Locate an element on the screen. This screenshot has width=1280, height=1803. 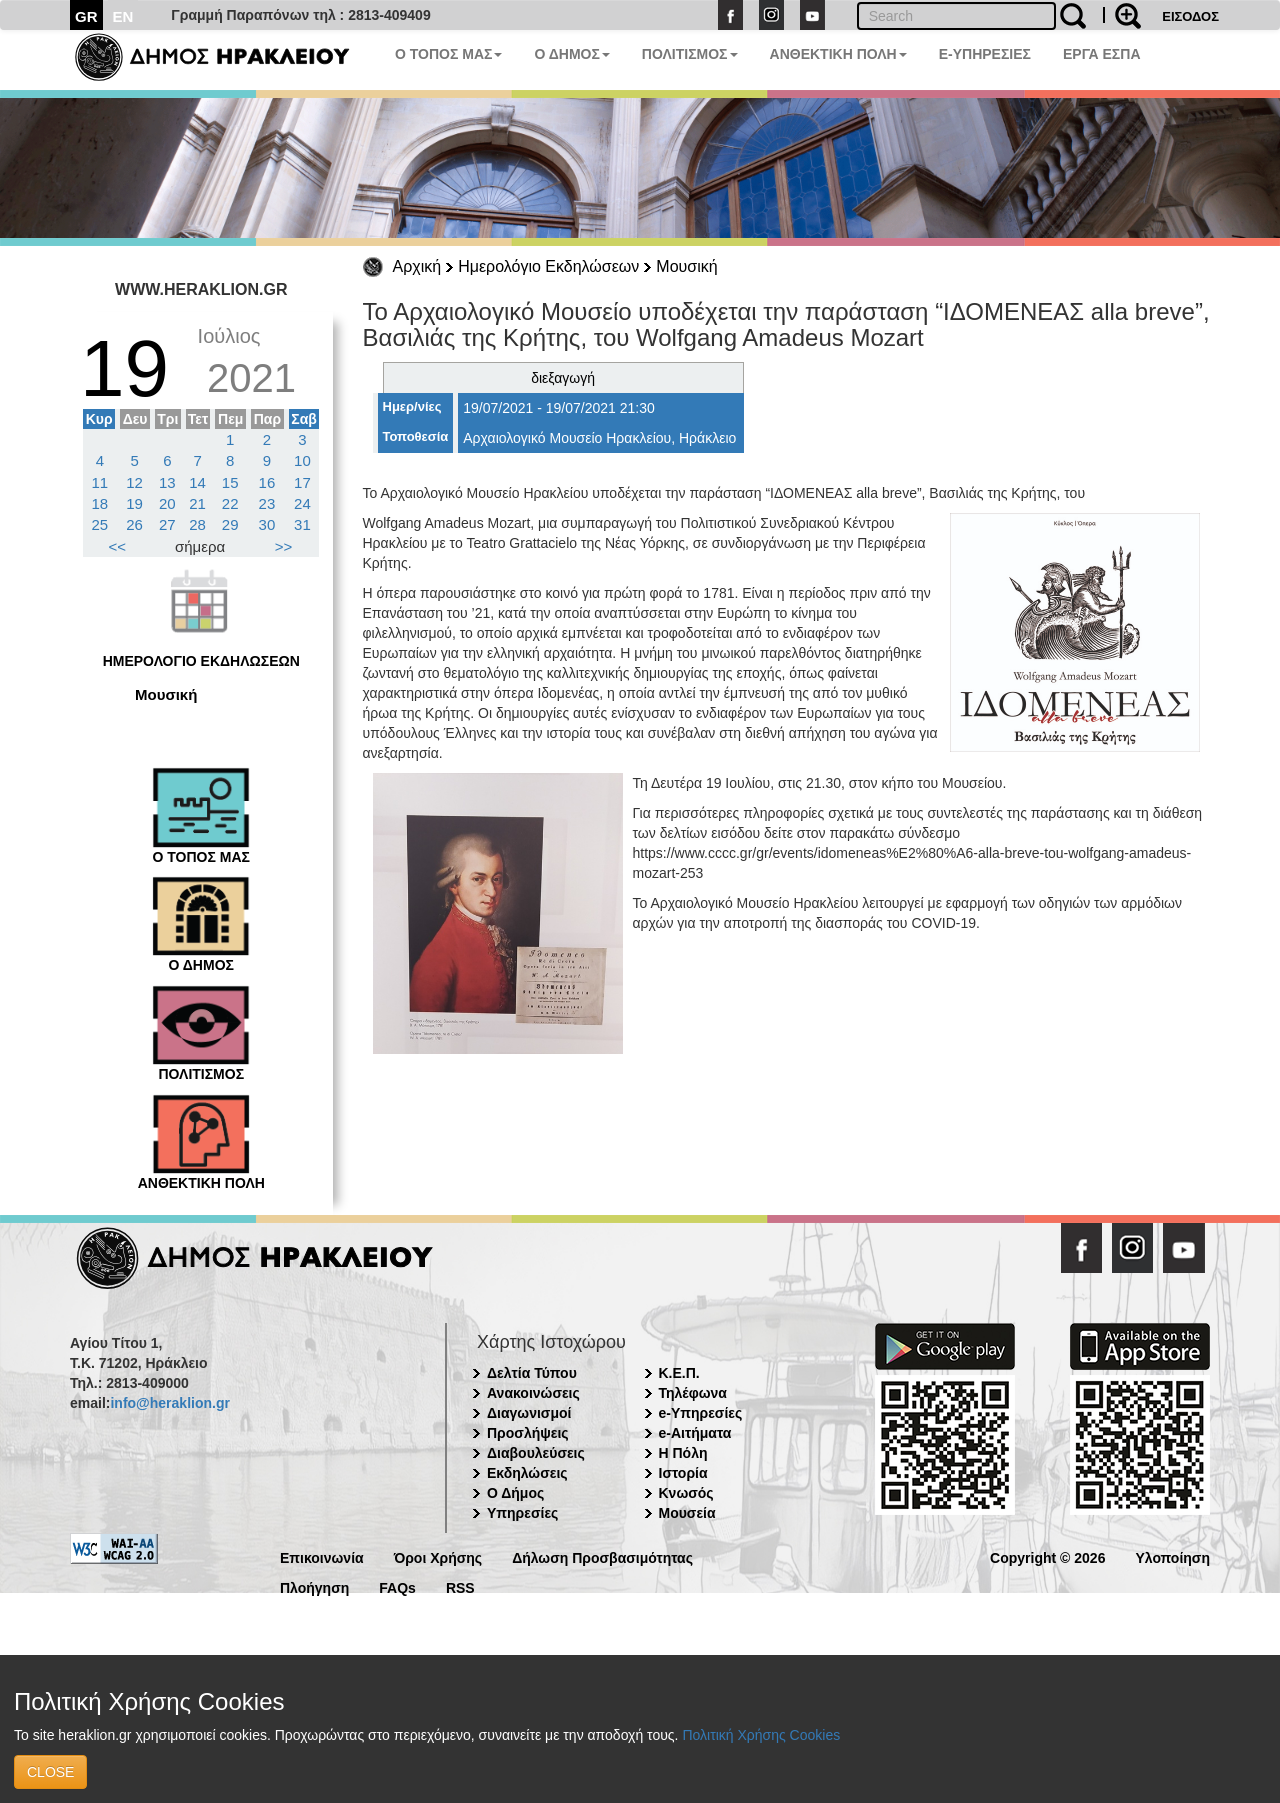
26 is located at coordinates (134, 524).